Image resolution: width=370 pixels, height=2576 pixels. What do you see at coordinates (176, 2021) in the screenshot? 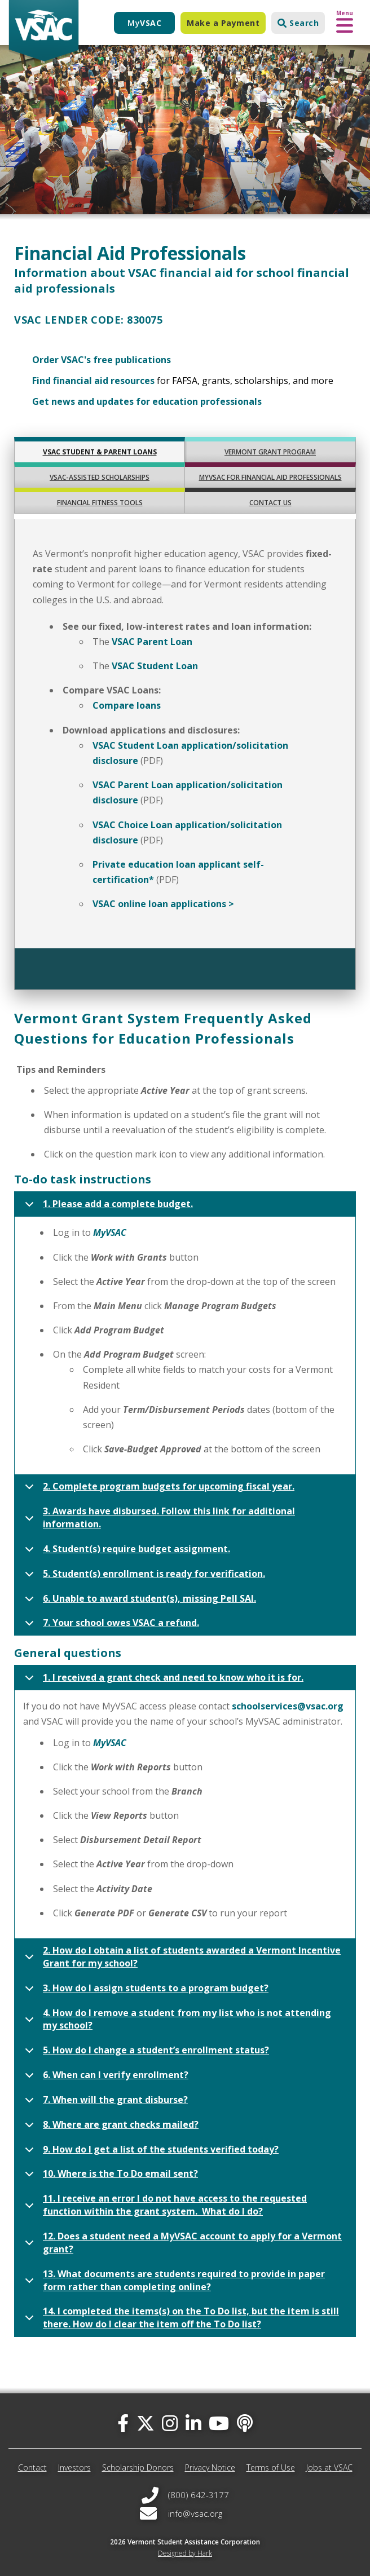
I see `4. How do I remove a student from my list who is not attending my school?` at bounding box center [176, 2021].